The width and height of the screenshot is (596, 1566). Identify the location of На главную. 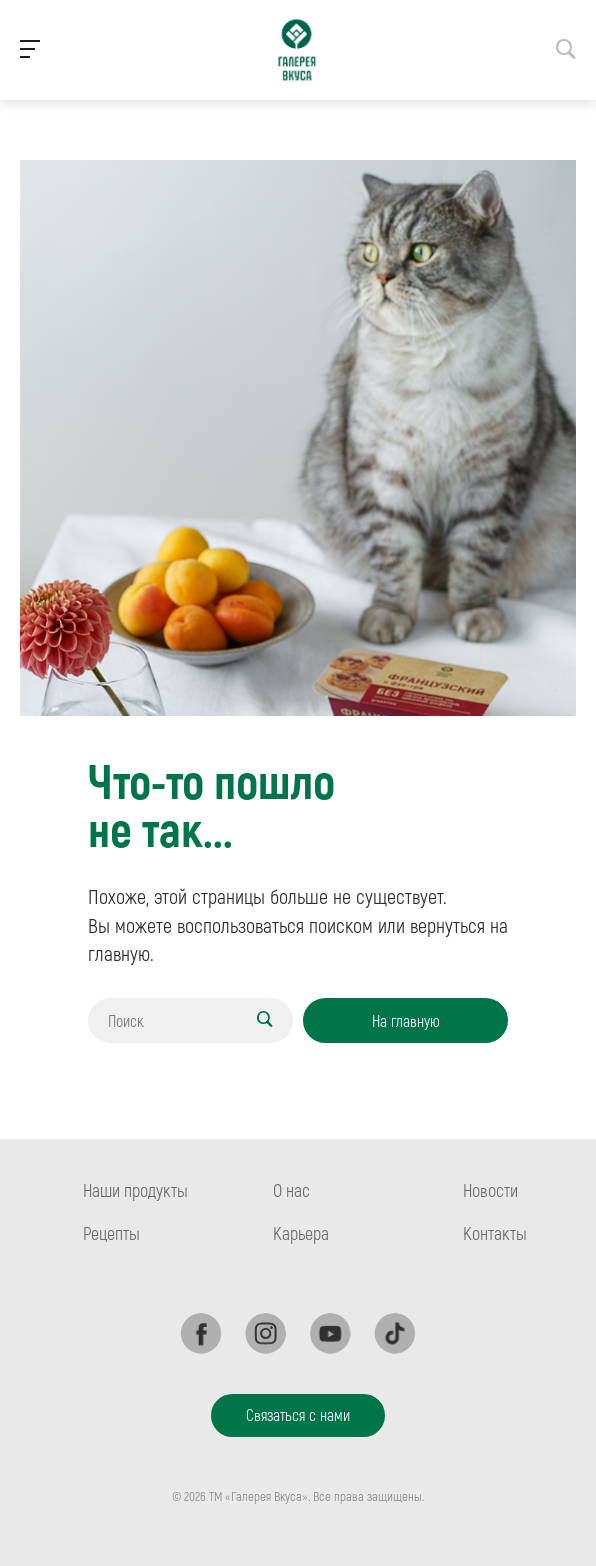
(406, 1020).